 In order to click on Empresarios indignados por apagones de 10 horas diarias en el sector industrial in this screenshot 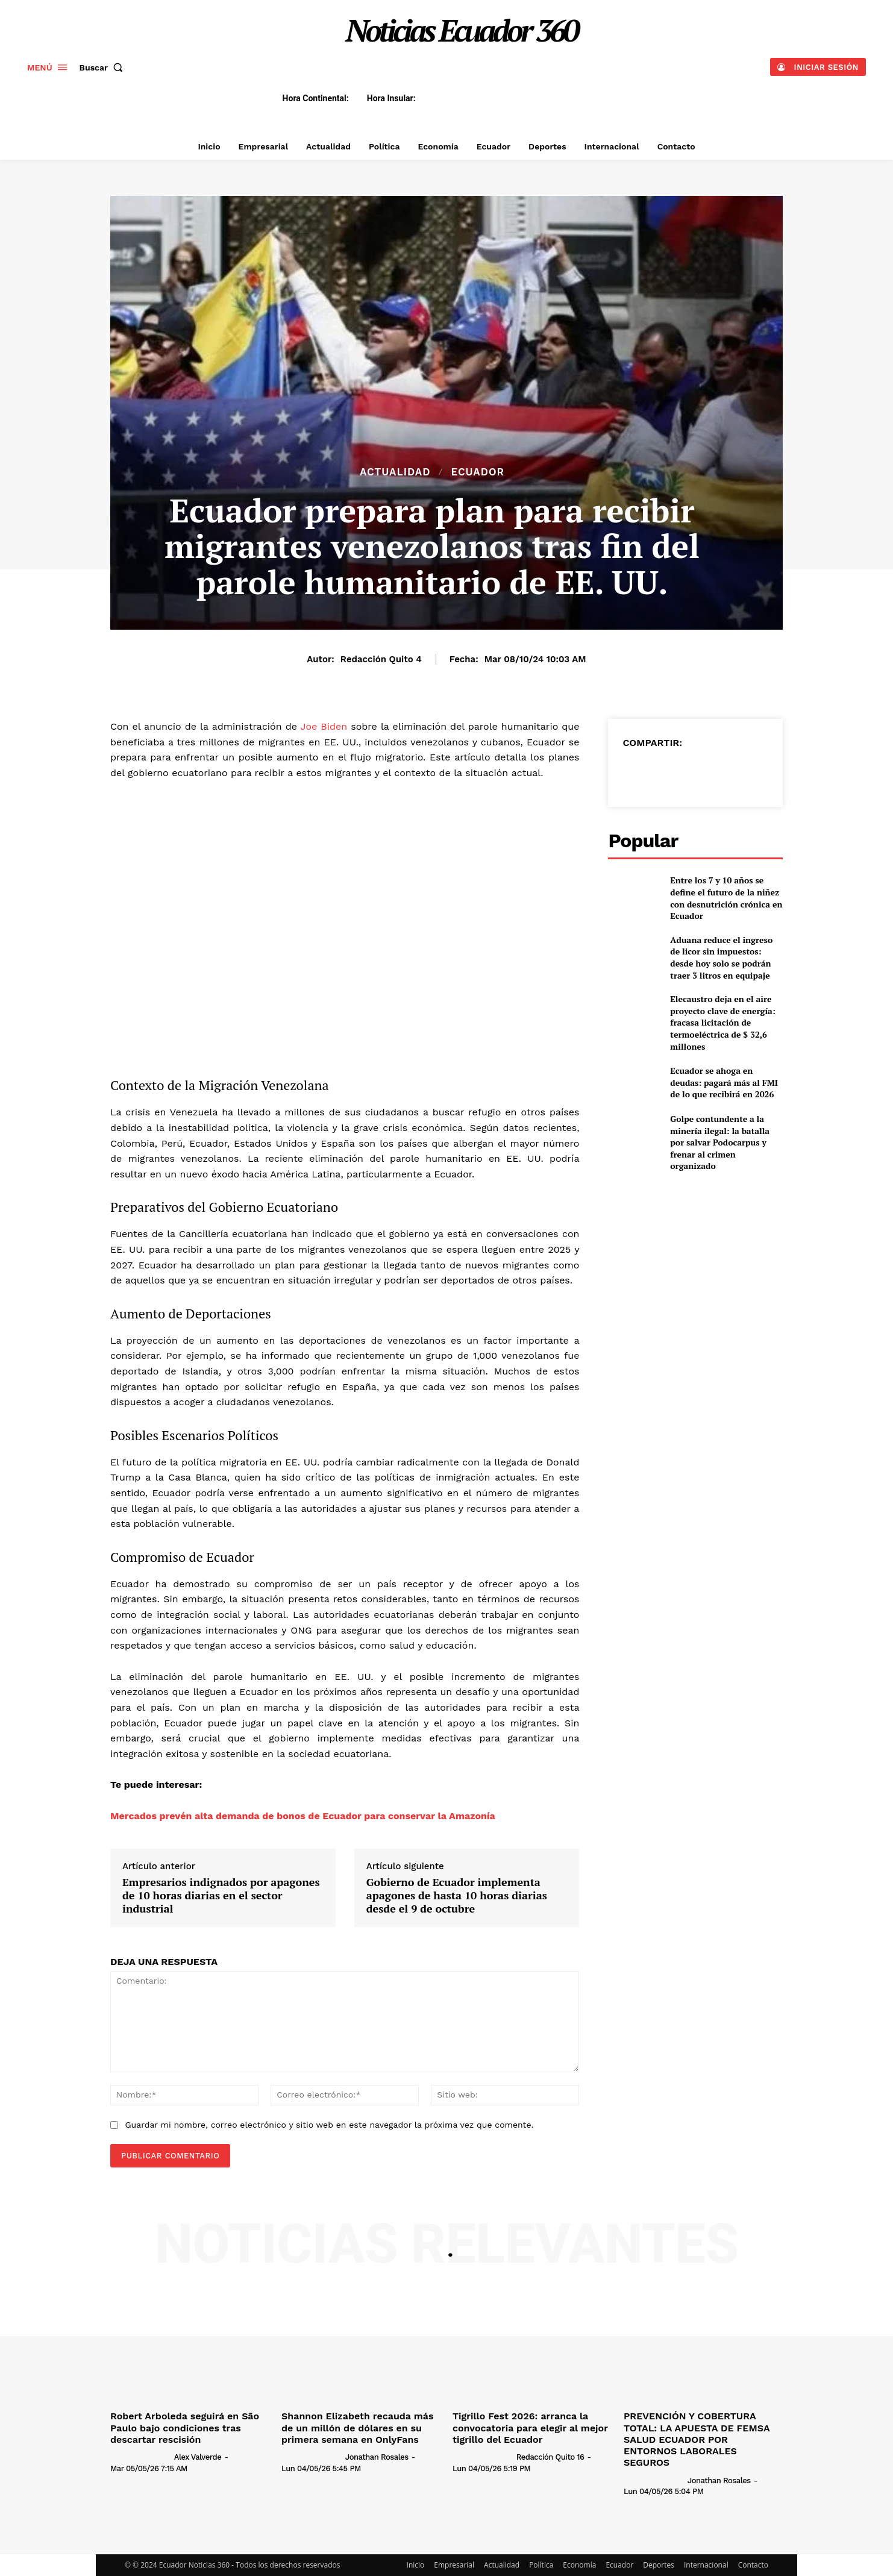, I will do `click(221, 1895)`.